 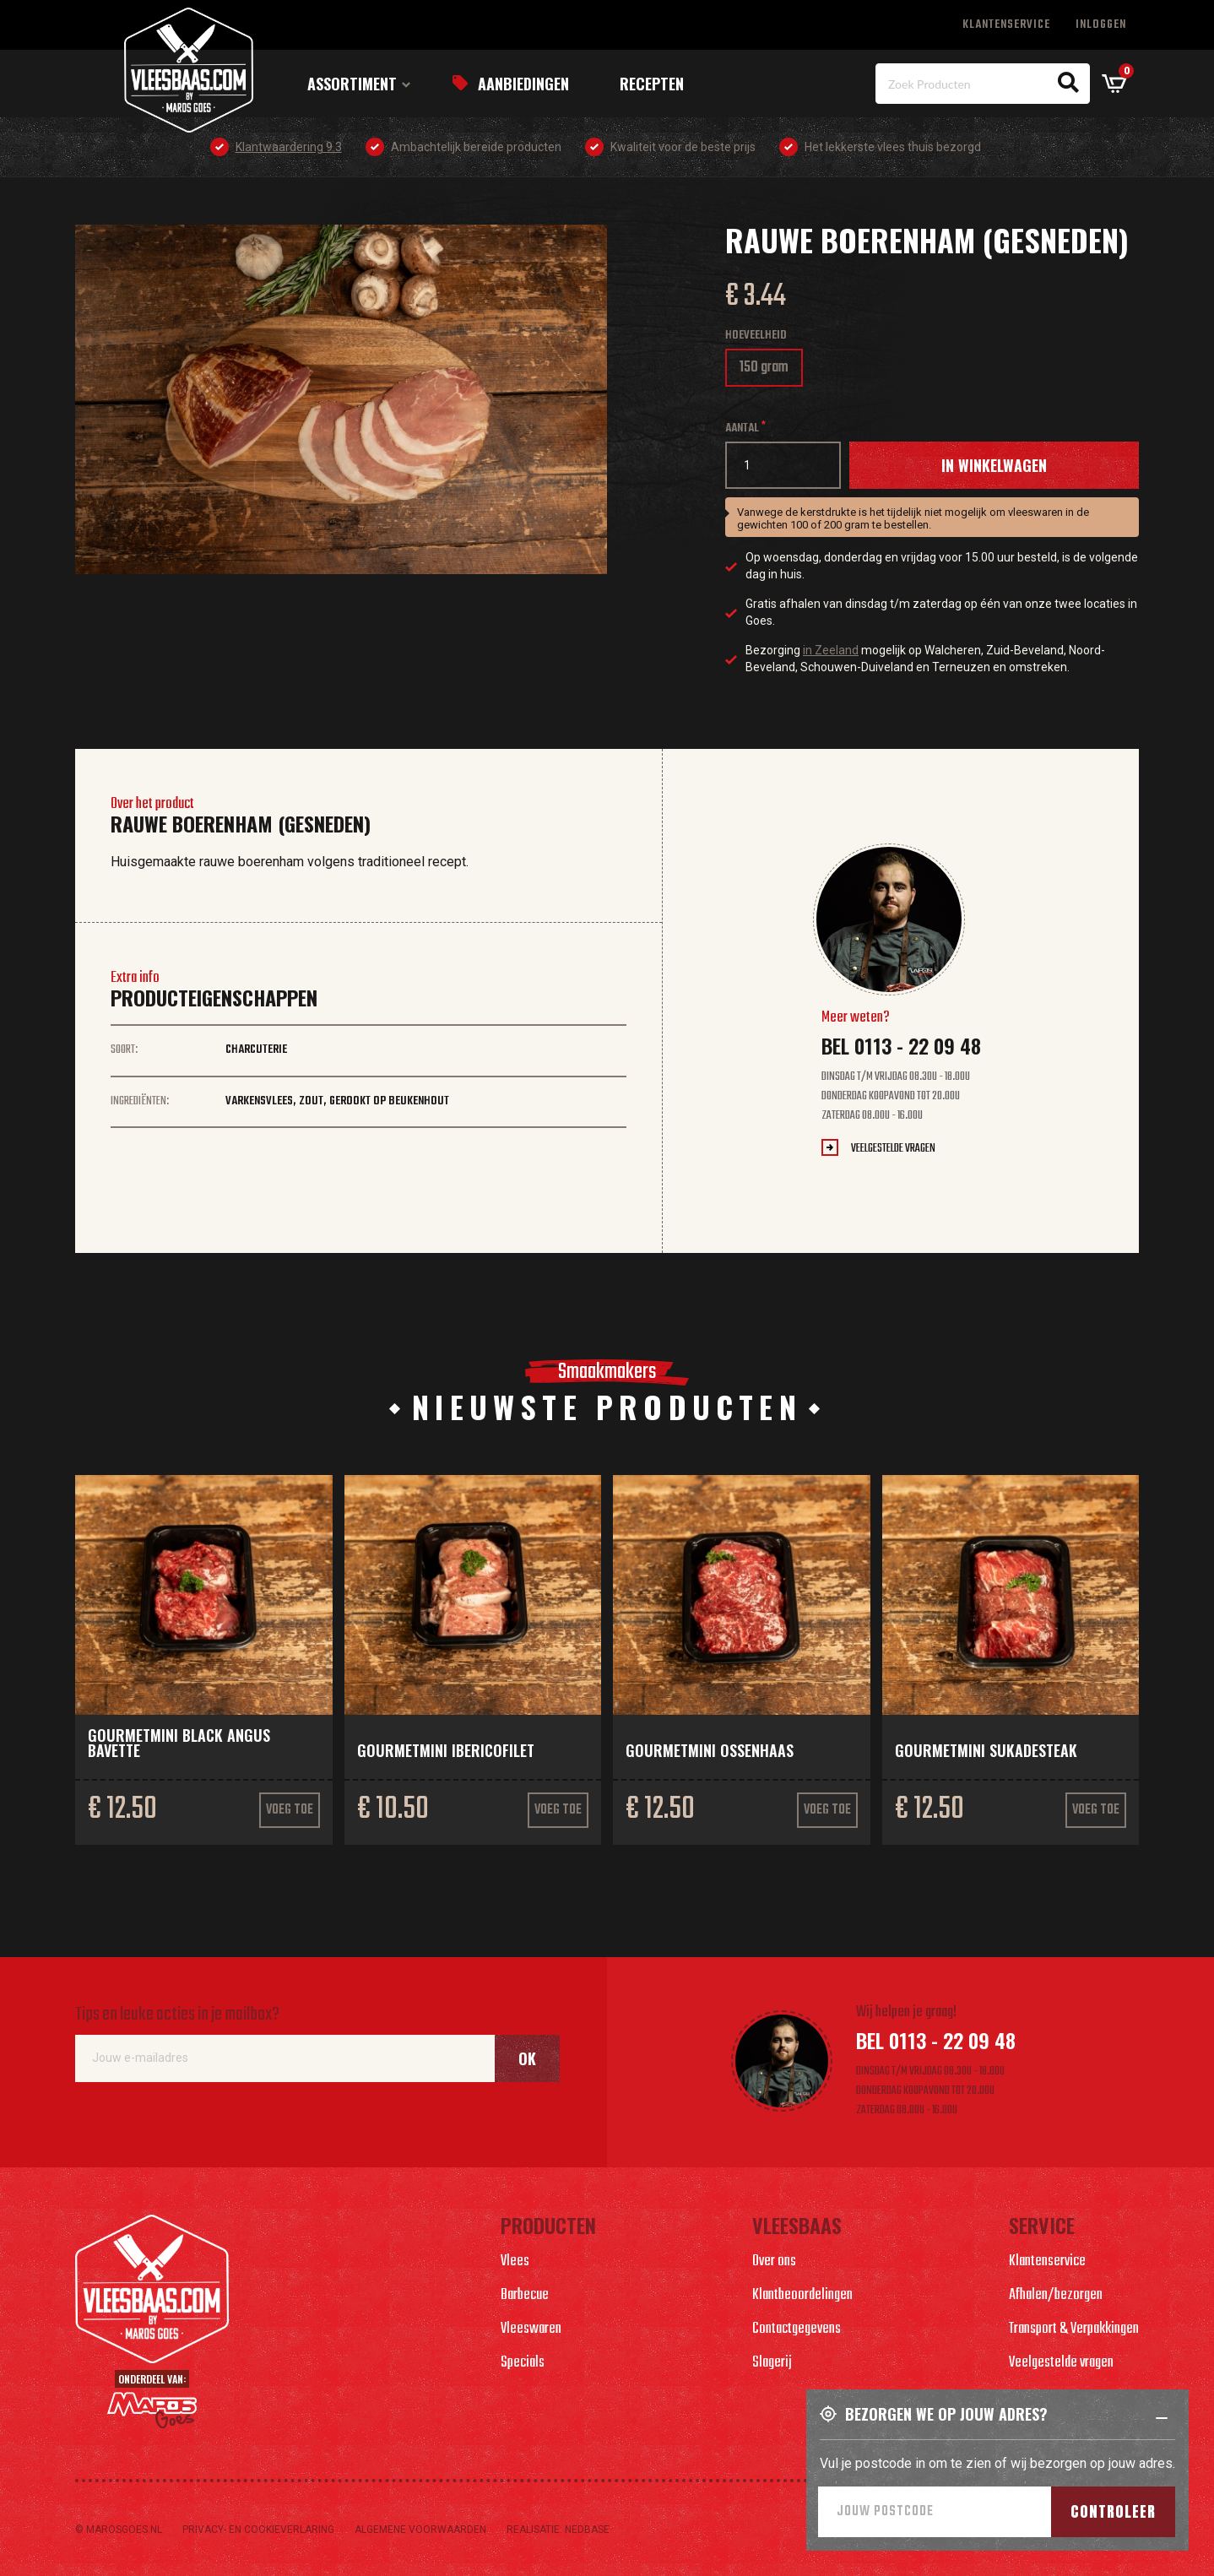 What do you see at coordinates (986, 1750) in the screenshot?
I see `Gourmetmini sukadesteak` at bounding box center [986, 1750].